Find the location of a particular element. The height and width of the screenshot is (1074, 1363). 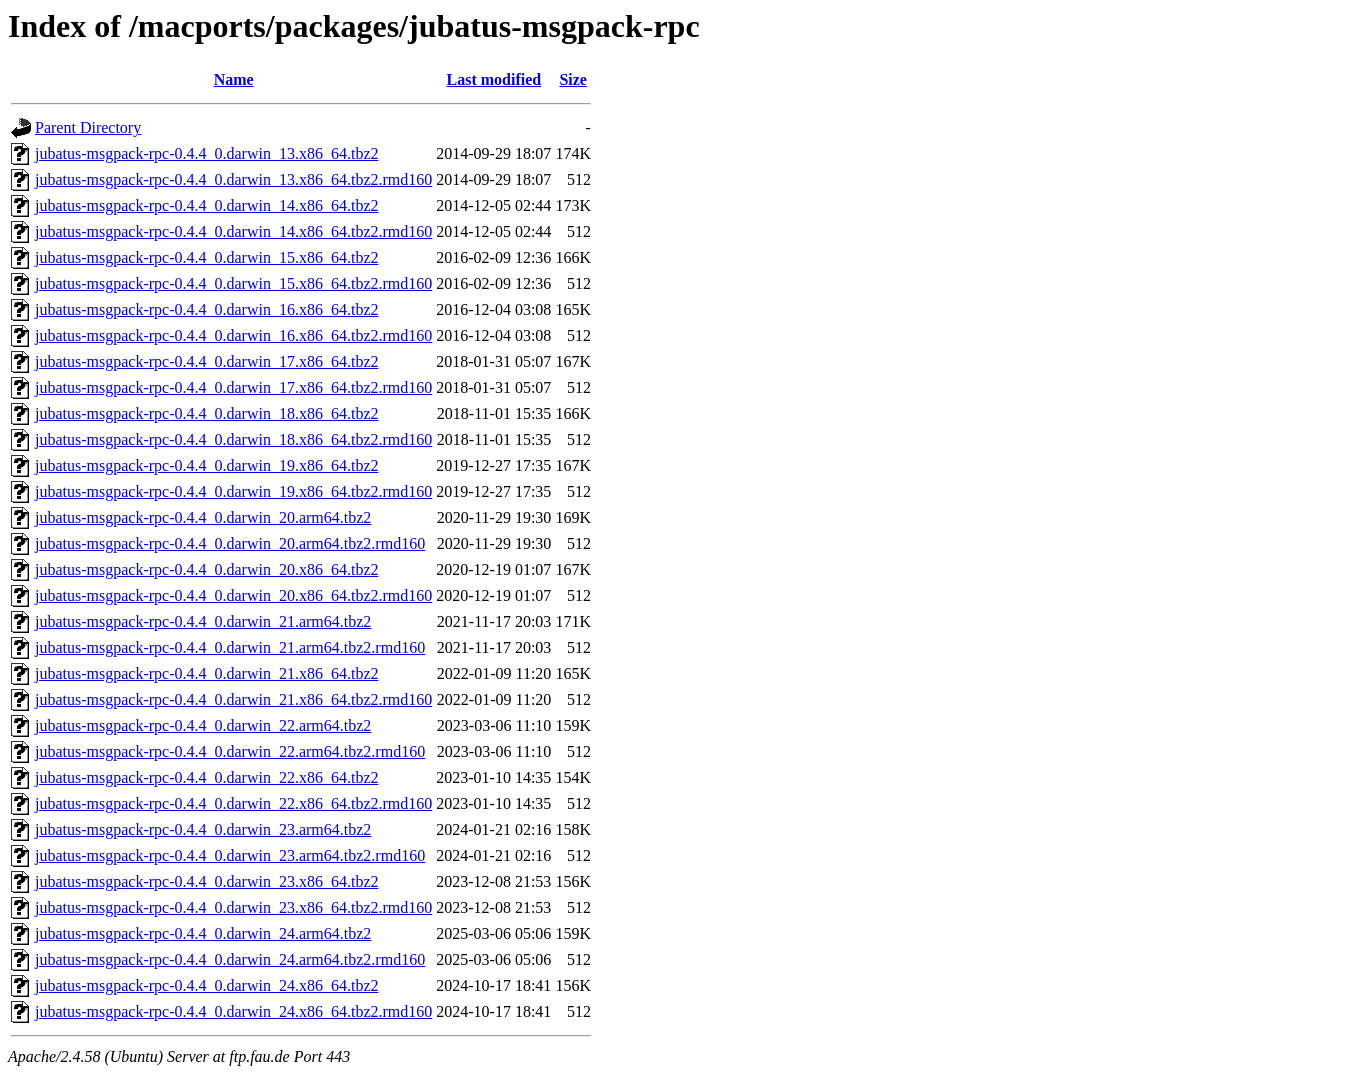

jubatus-msgpack-rpc-0.4.4_0.darwin_18.x86_64.tbz2.rmd160 is located at coordinates (233, 439).